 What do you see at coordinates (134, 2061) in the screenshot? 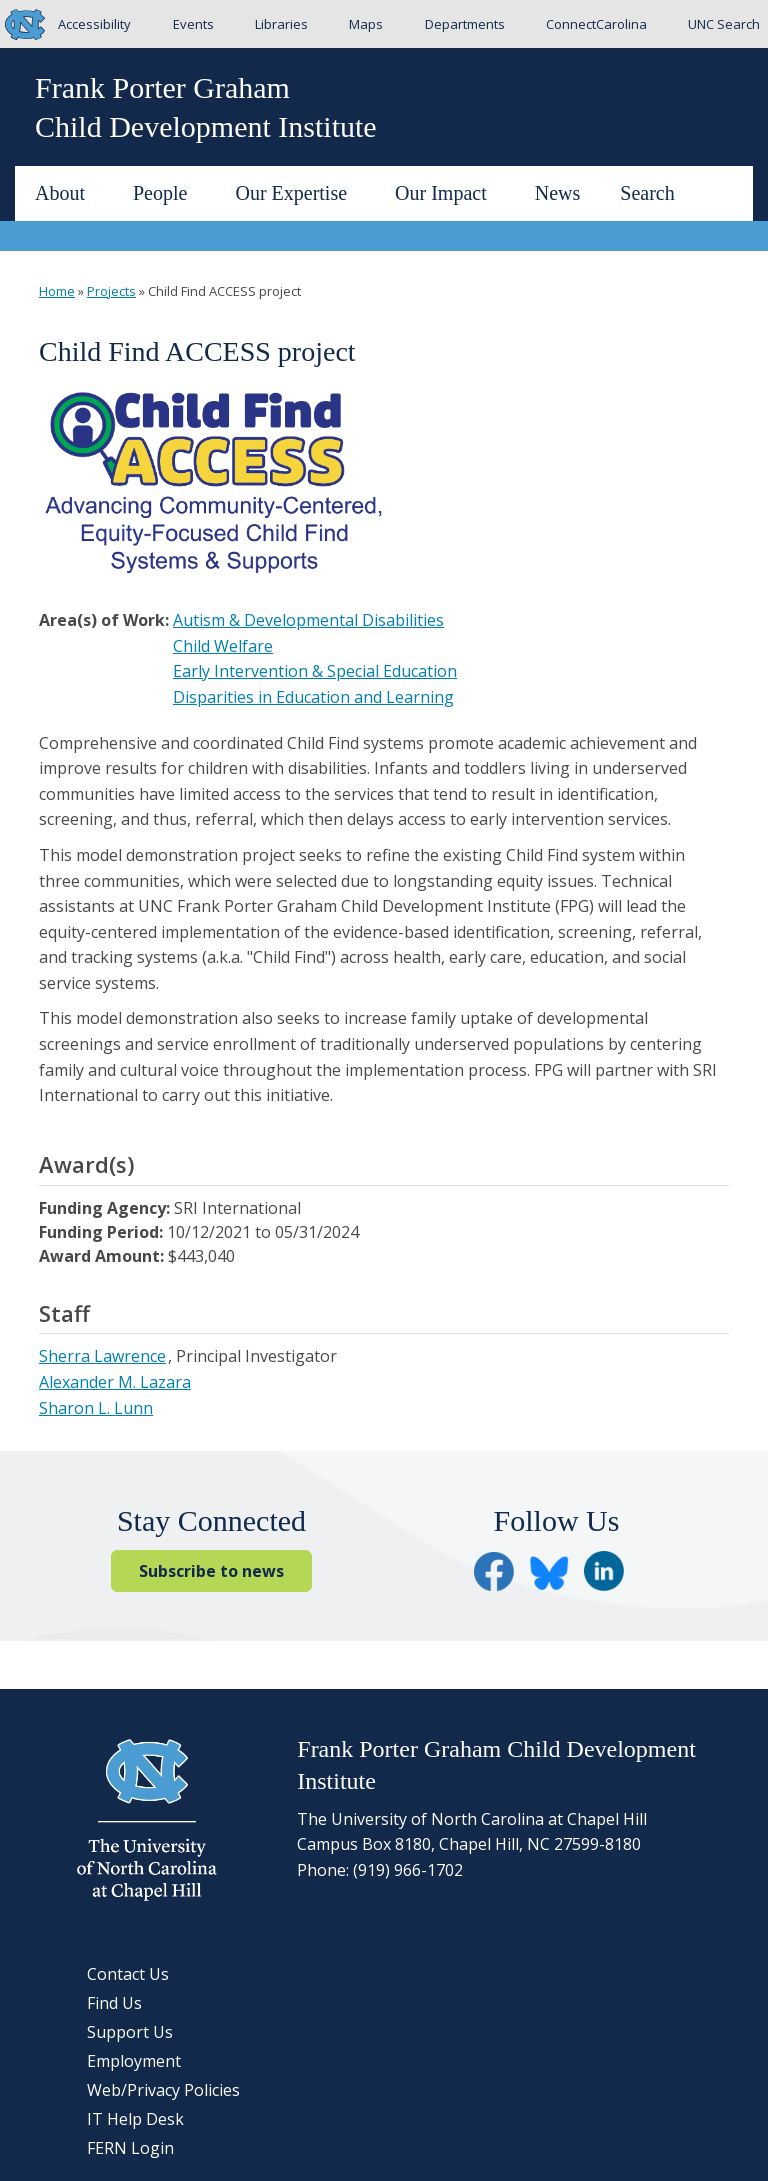
I see `Employment` at bounding box center [134, 2061].